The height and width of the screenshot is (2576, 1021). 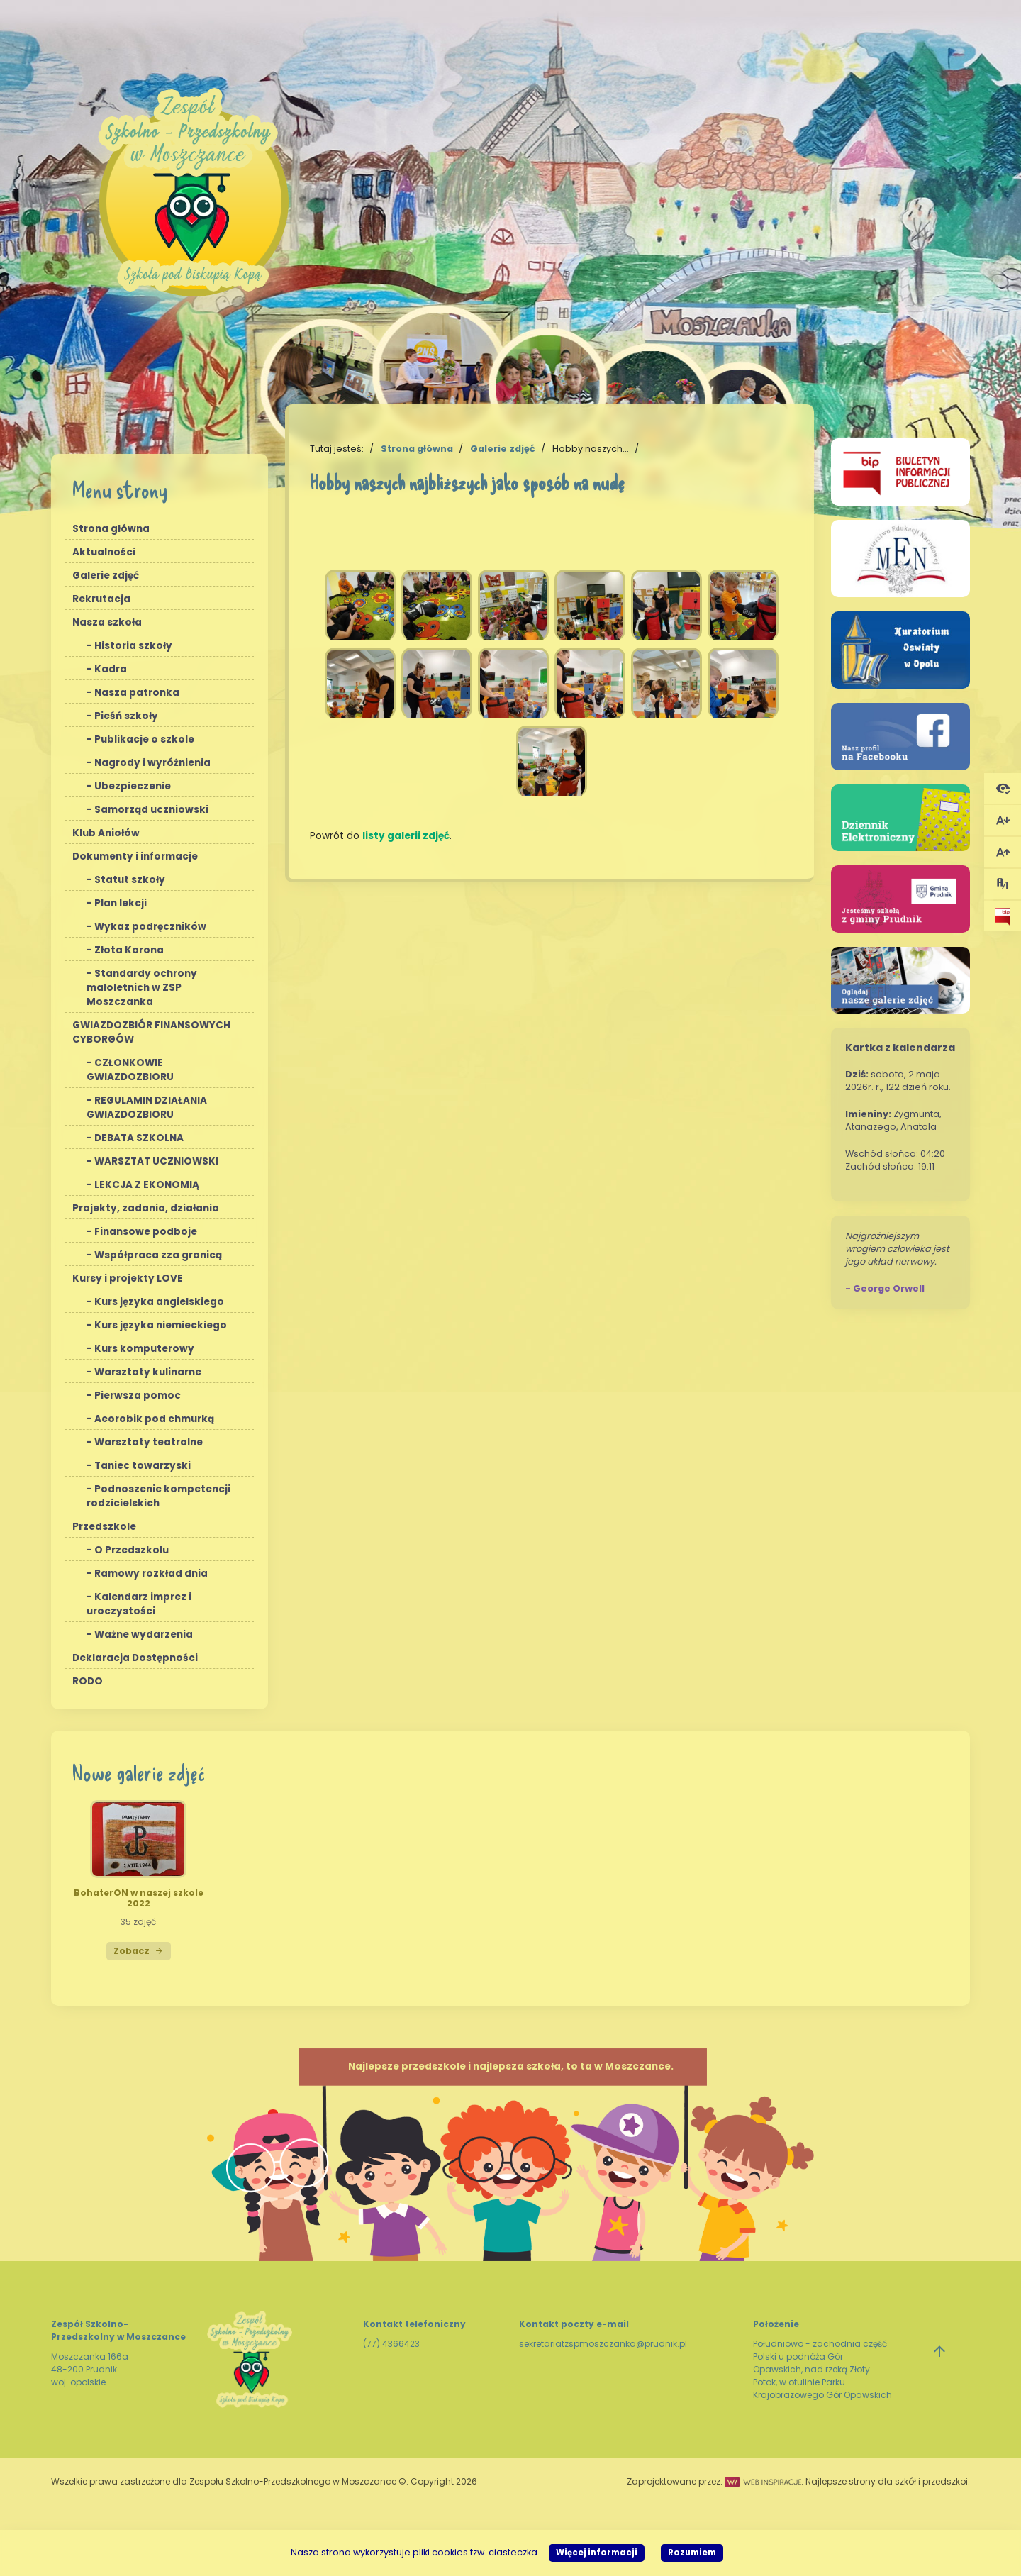 What do you see at coordinates (160, 1325) in the screenshot?
I see `Kurs języka niemieckiego` at bounding box center [160, 1325].